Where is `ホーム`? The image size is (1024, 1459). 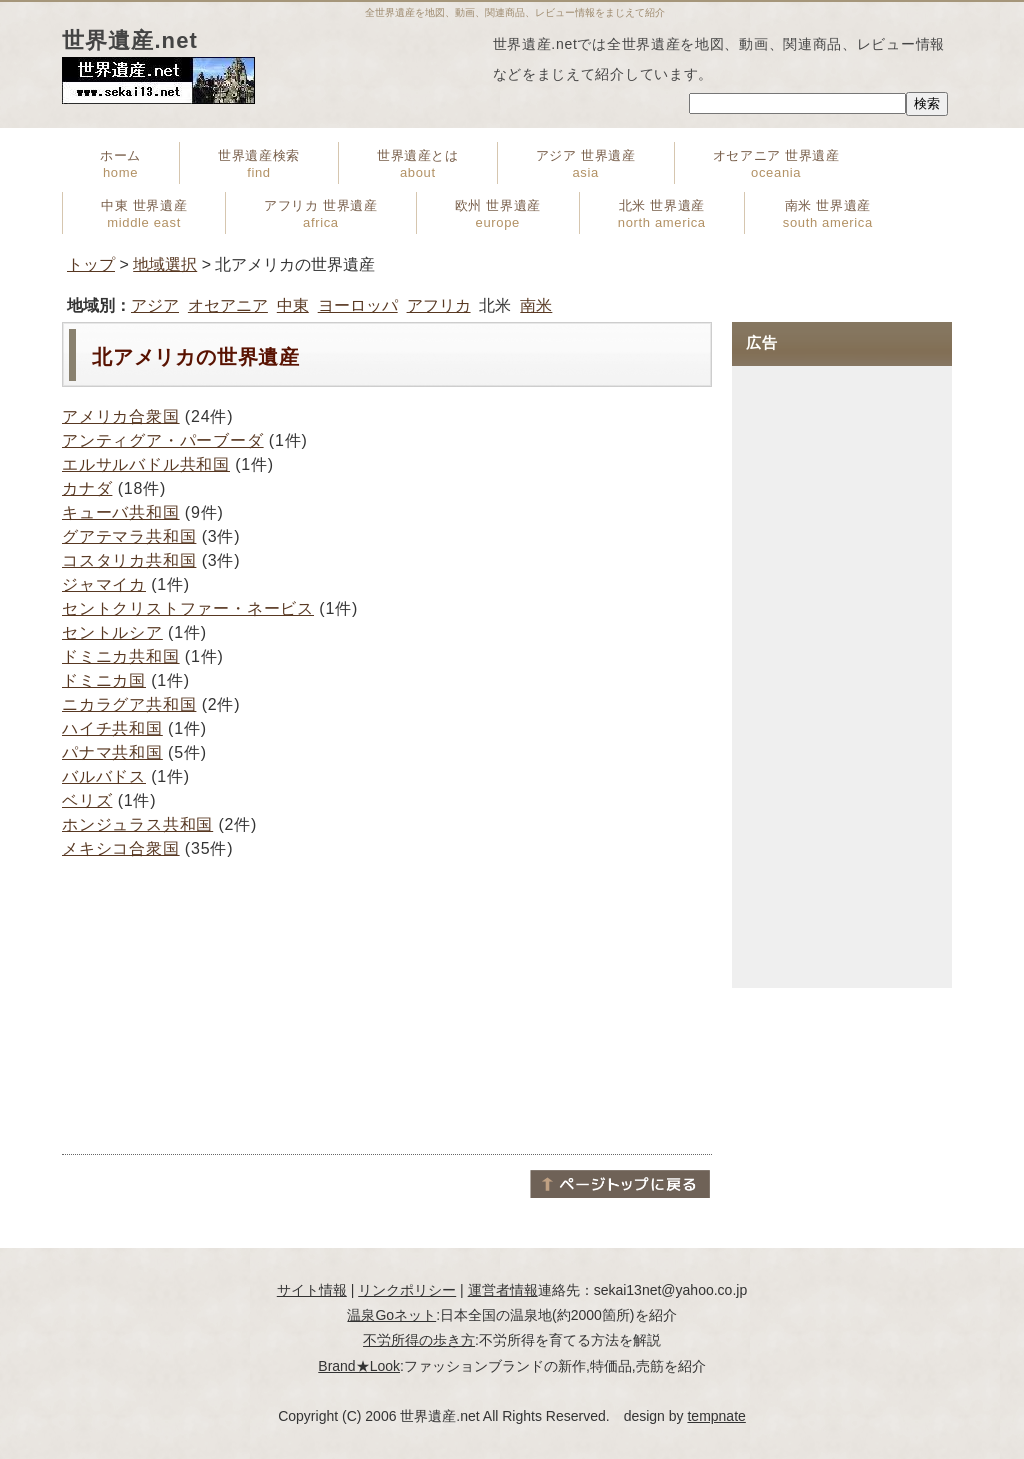 ホーム is located at coordinates (120, 164).